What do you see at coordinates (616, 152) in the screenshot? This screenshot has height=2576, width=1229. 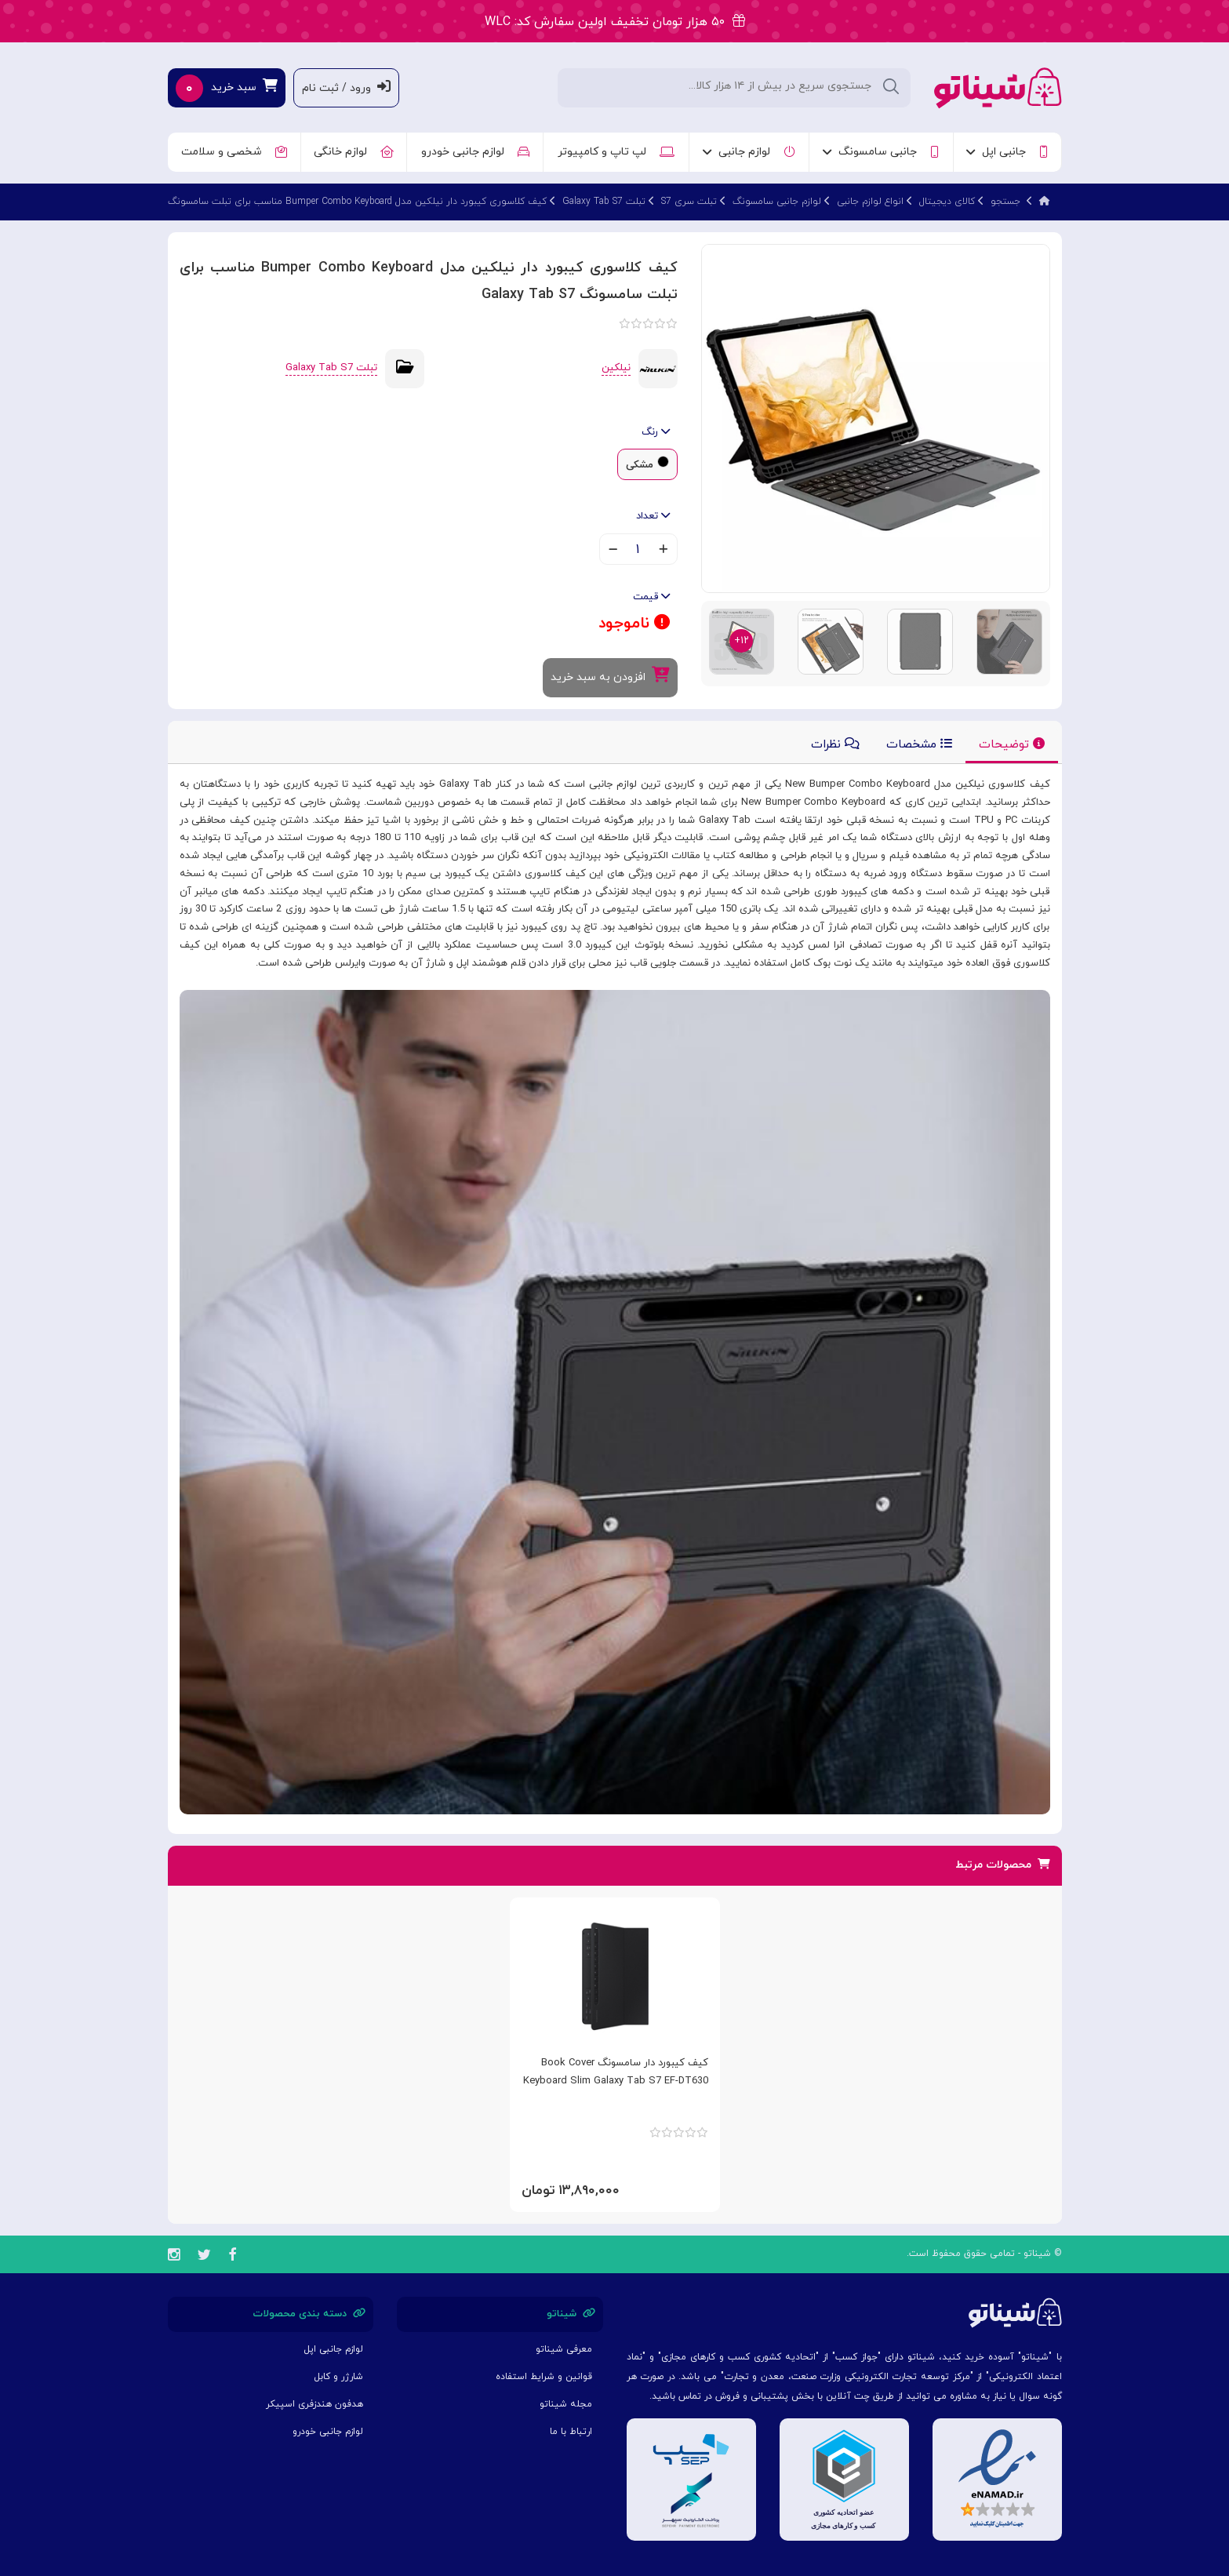 I see `لپ تاپ و کامپیوتر` at bounding box center [616, 152].